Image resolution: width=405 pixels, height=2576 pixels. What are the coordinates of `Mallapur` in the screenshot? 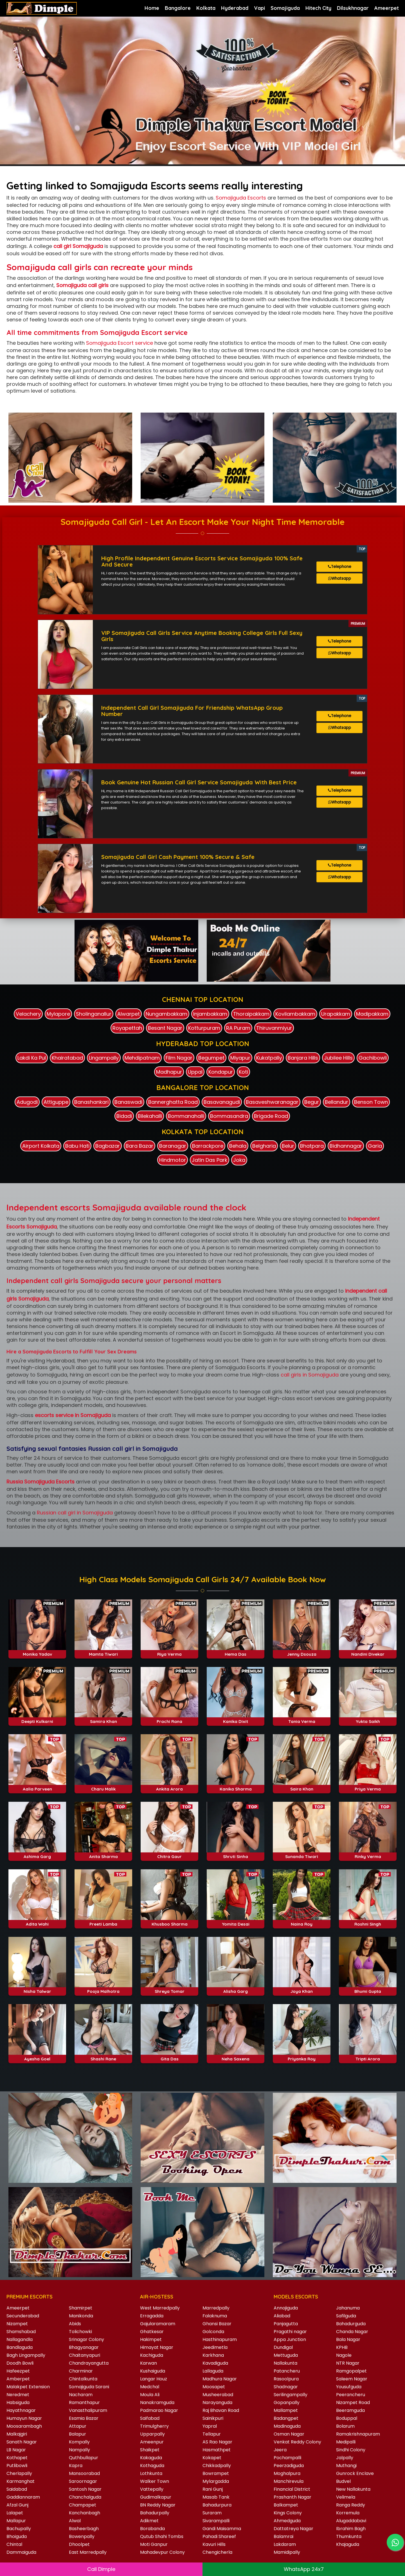 It's located at (16, 2515).